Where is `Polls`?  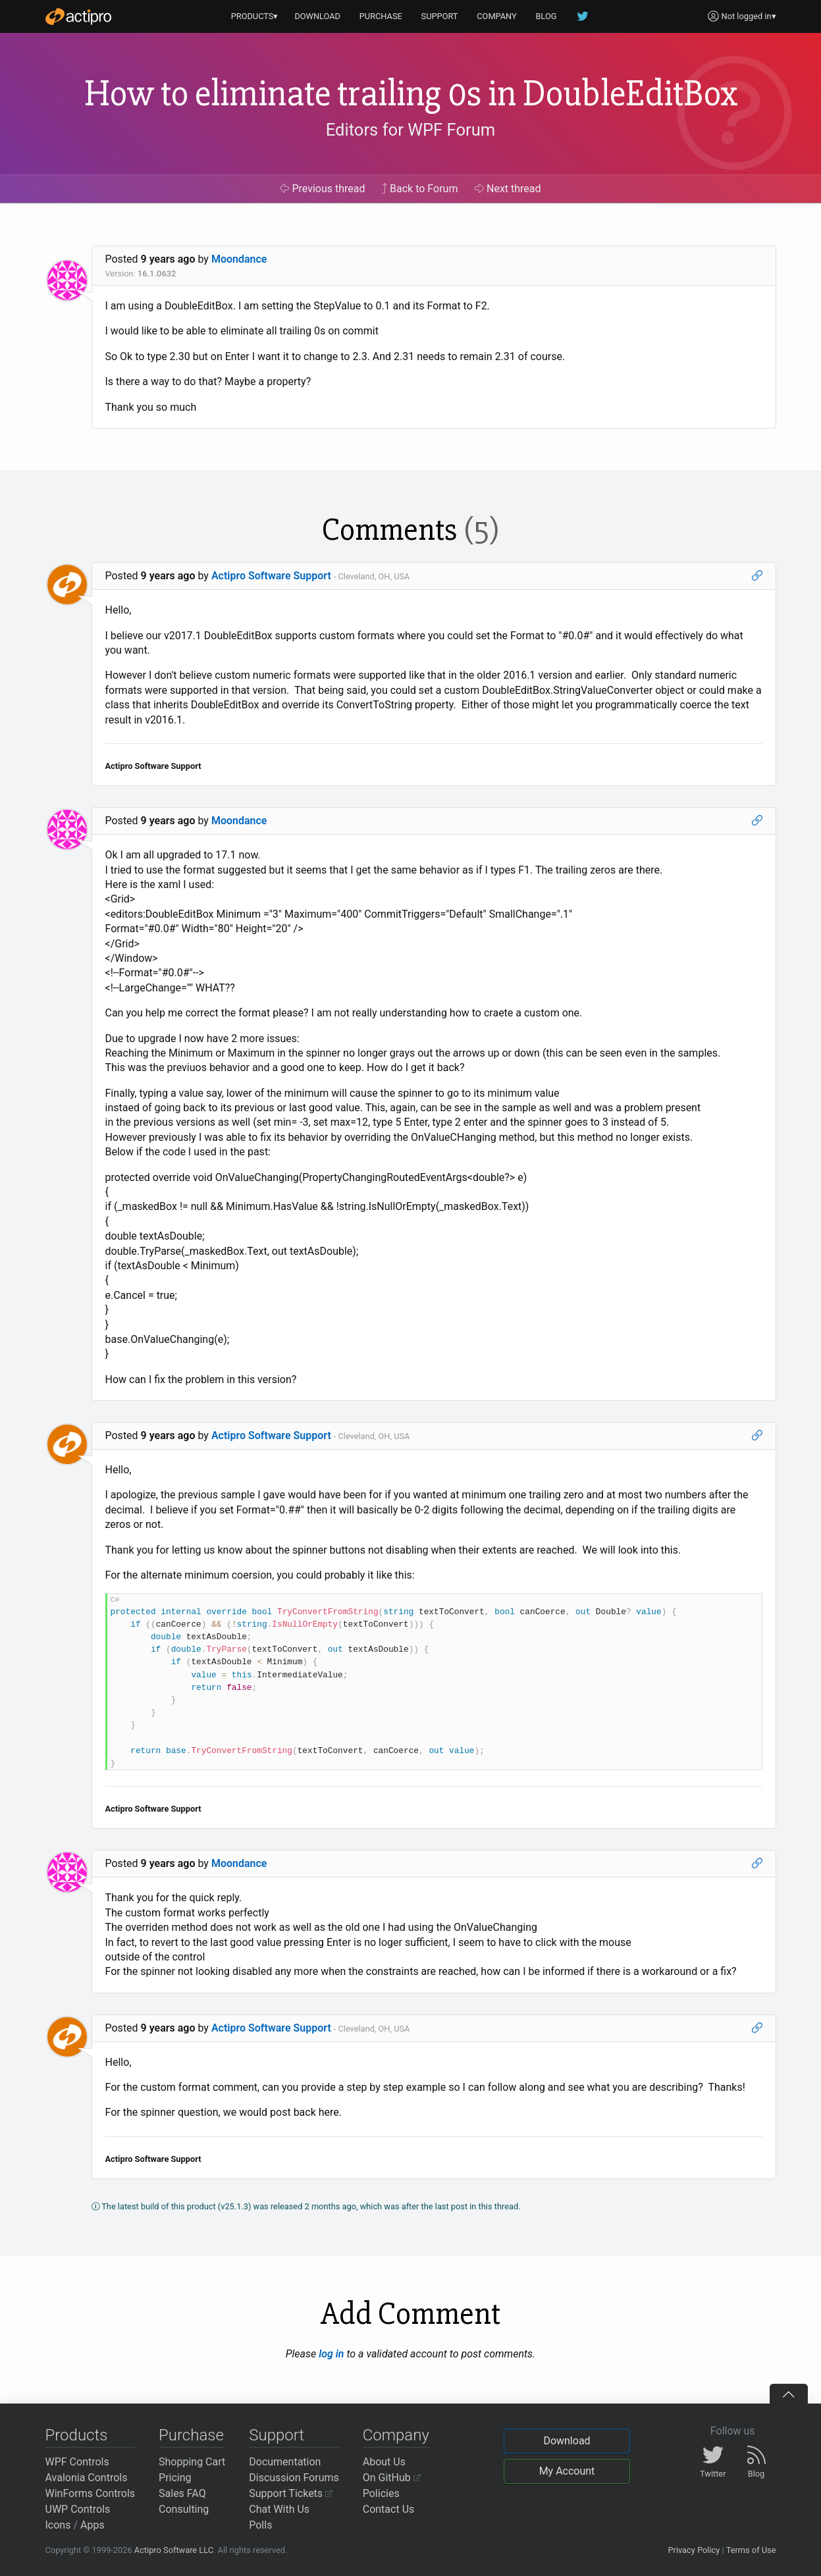
Polls is located at coordinates (260, 2525).